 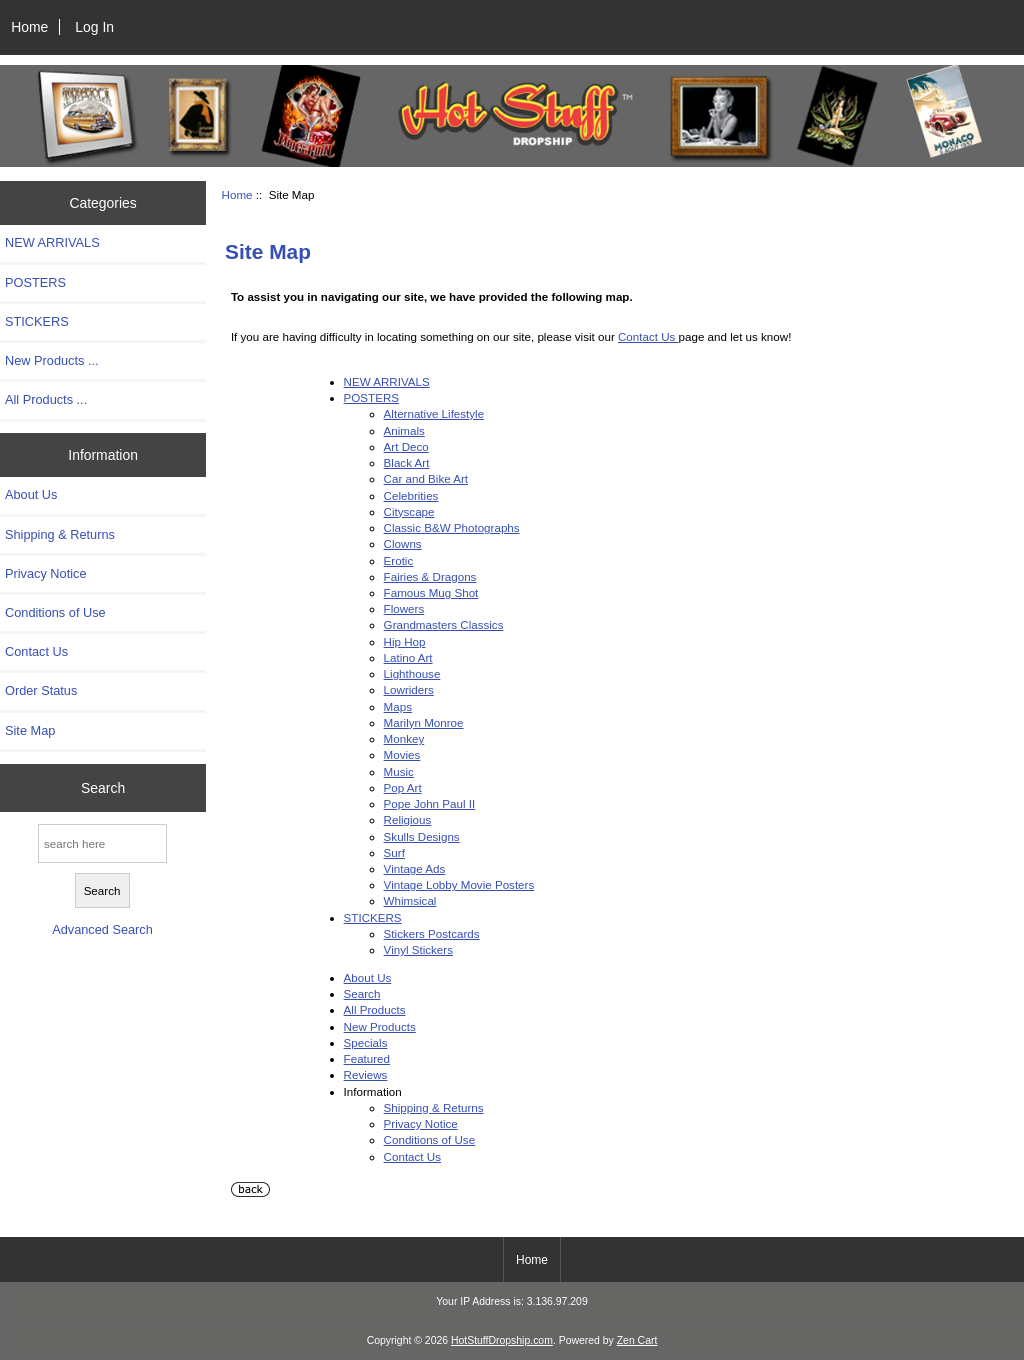 What do you see at coordinates (412, 673) in the screenshot?
I see `Lighthouse` at bounding box center [412, 673].